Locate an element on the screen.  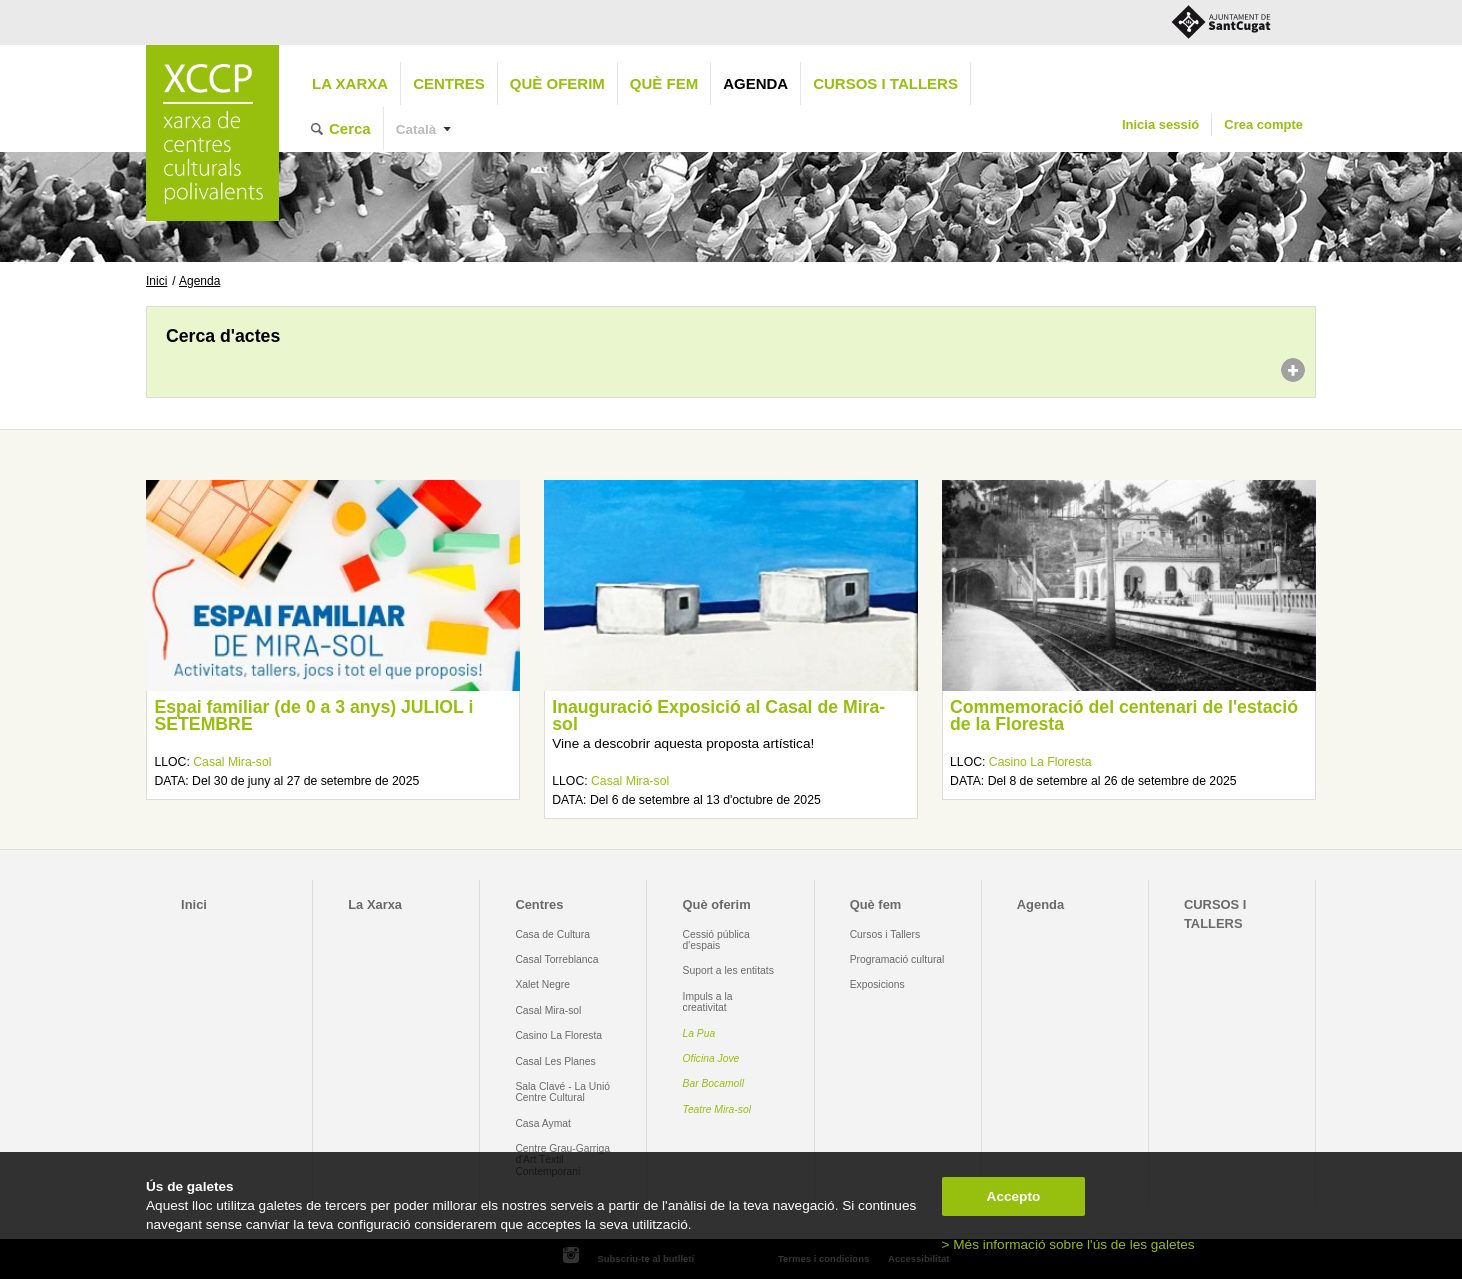
Exposicions is located at coordinates (877, 984).